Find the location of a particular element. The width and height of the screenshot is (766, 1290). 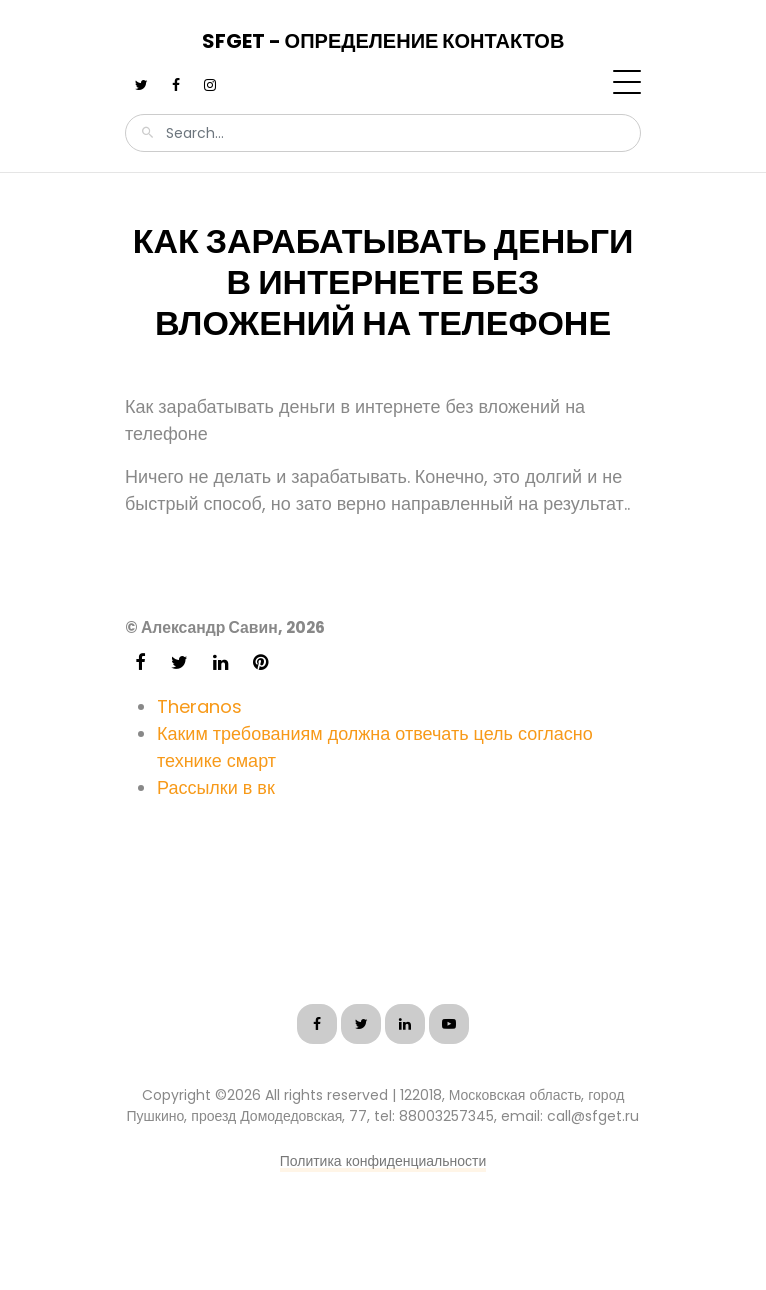

Политика конфиденциальности is located at coordinates (383, 1161).